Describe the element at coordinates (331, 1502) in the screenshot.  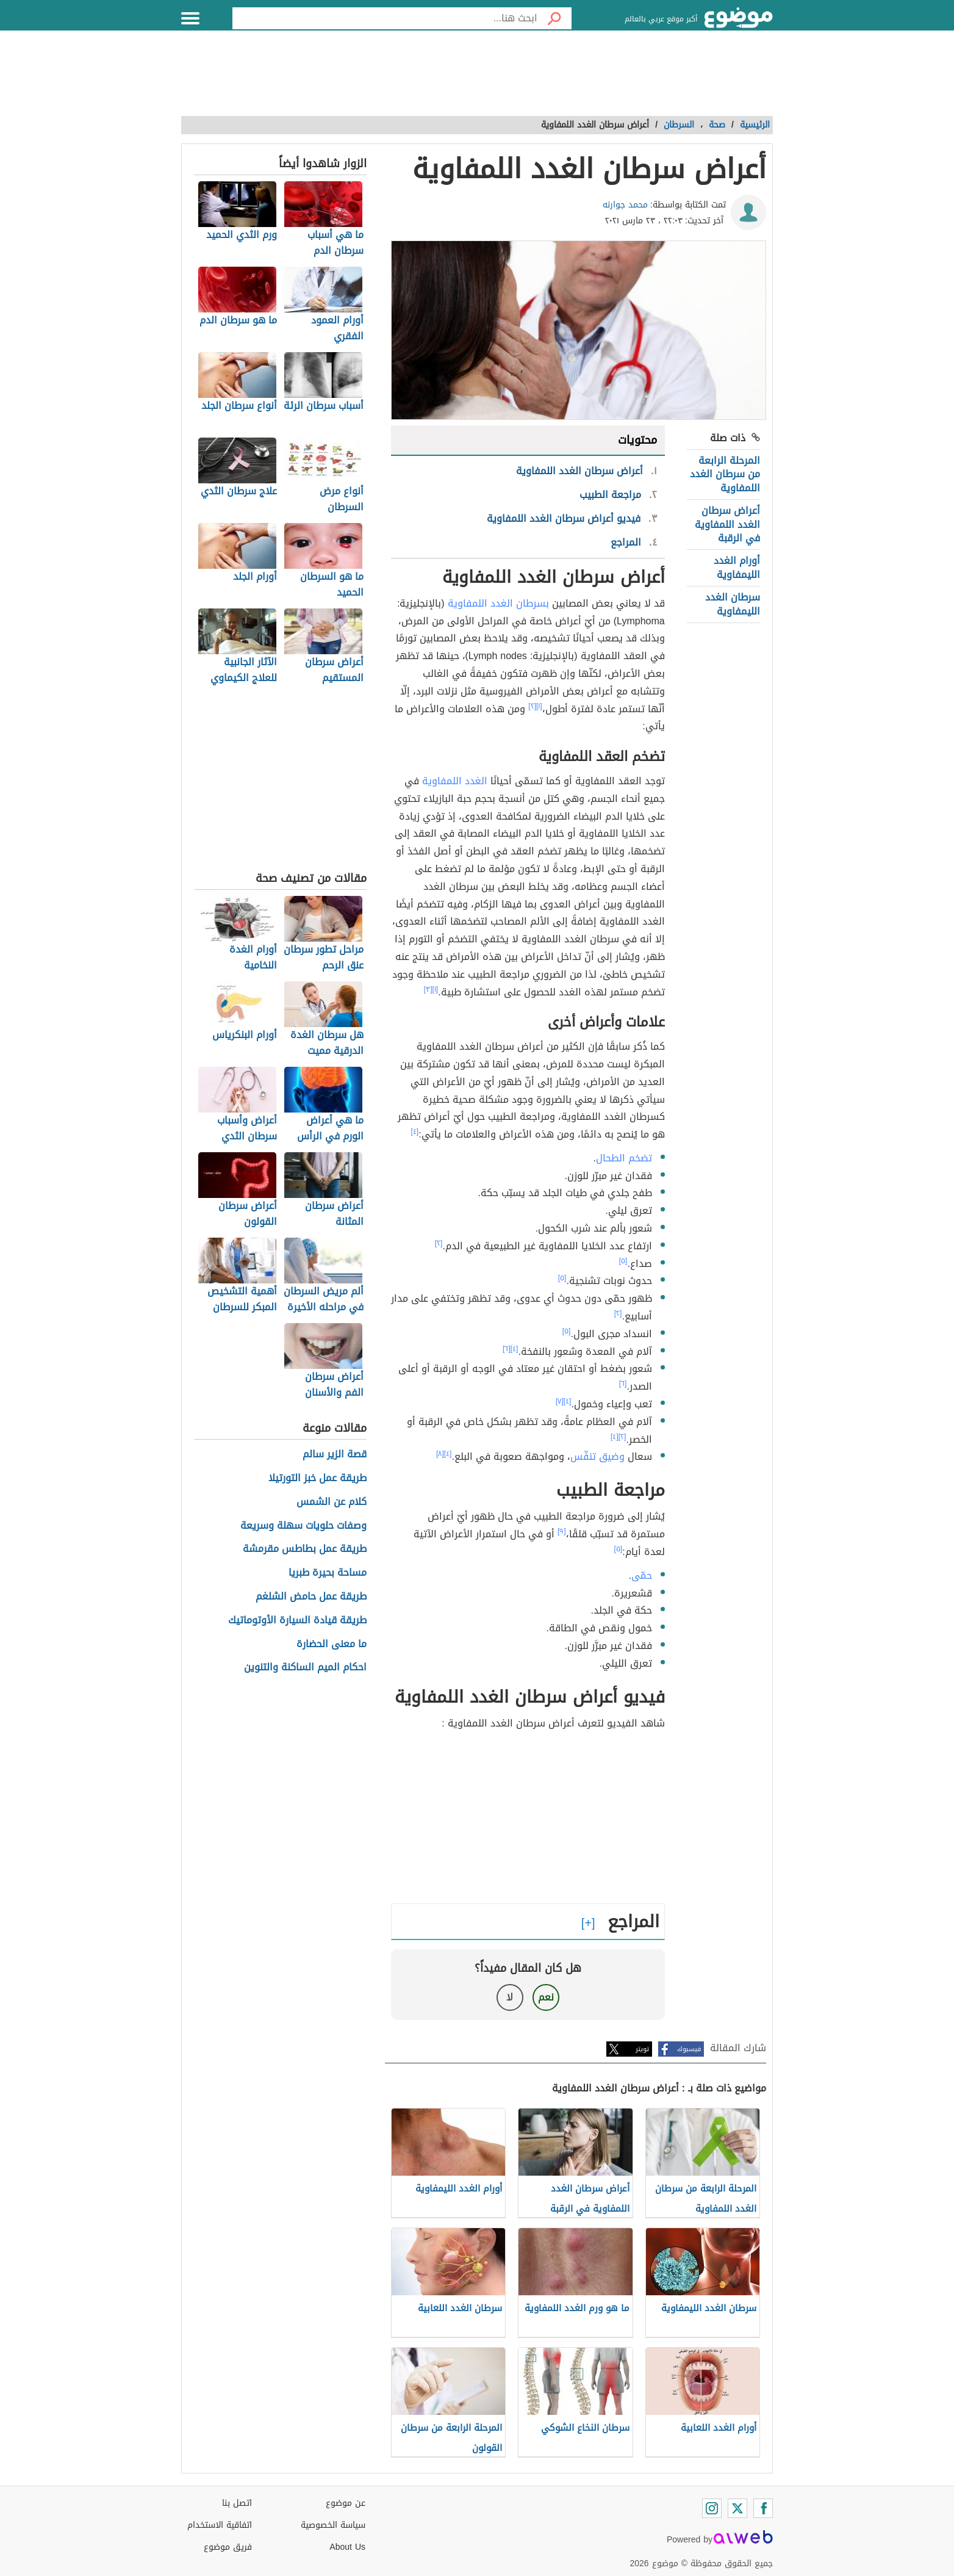
I see `كلام عن الشمس` at that location.